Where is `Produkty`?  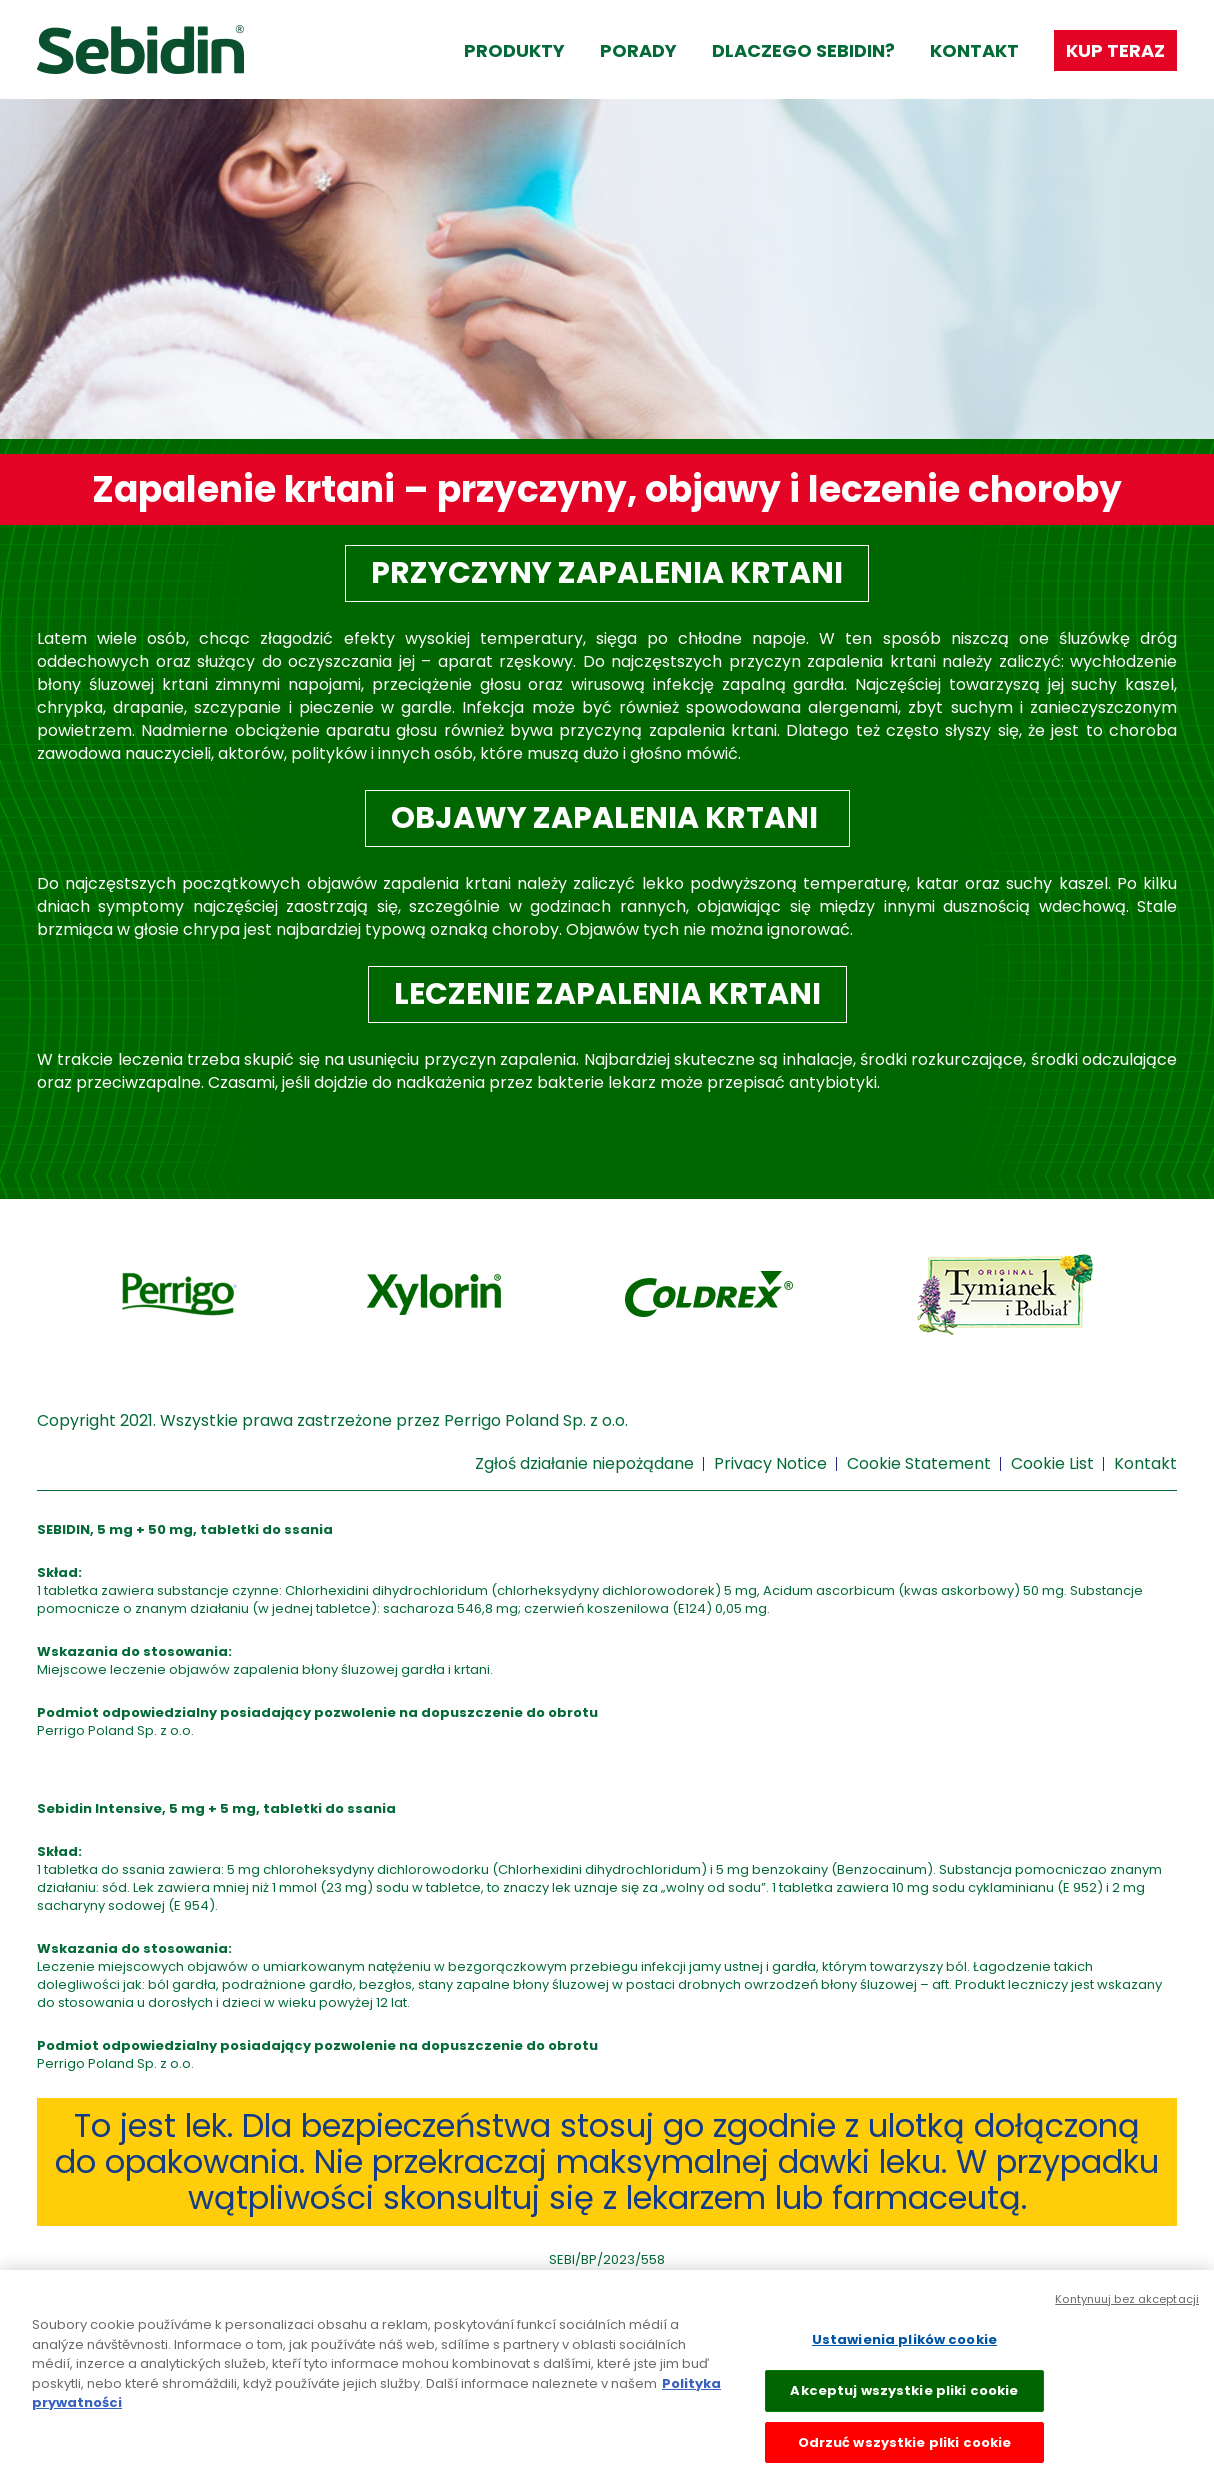 Produkty is located at coordinates (514, 50).